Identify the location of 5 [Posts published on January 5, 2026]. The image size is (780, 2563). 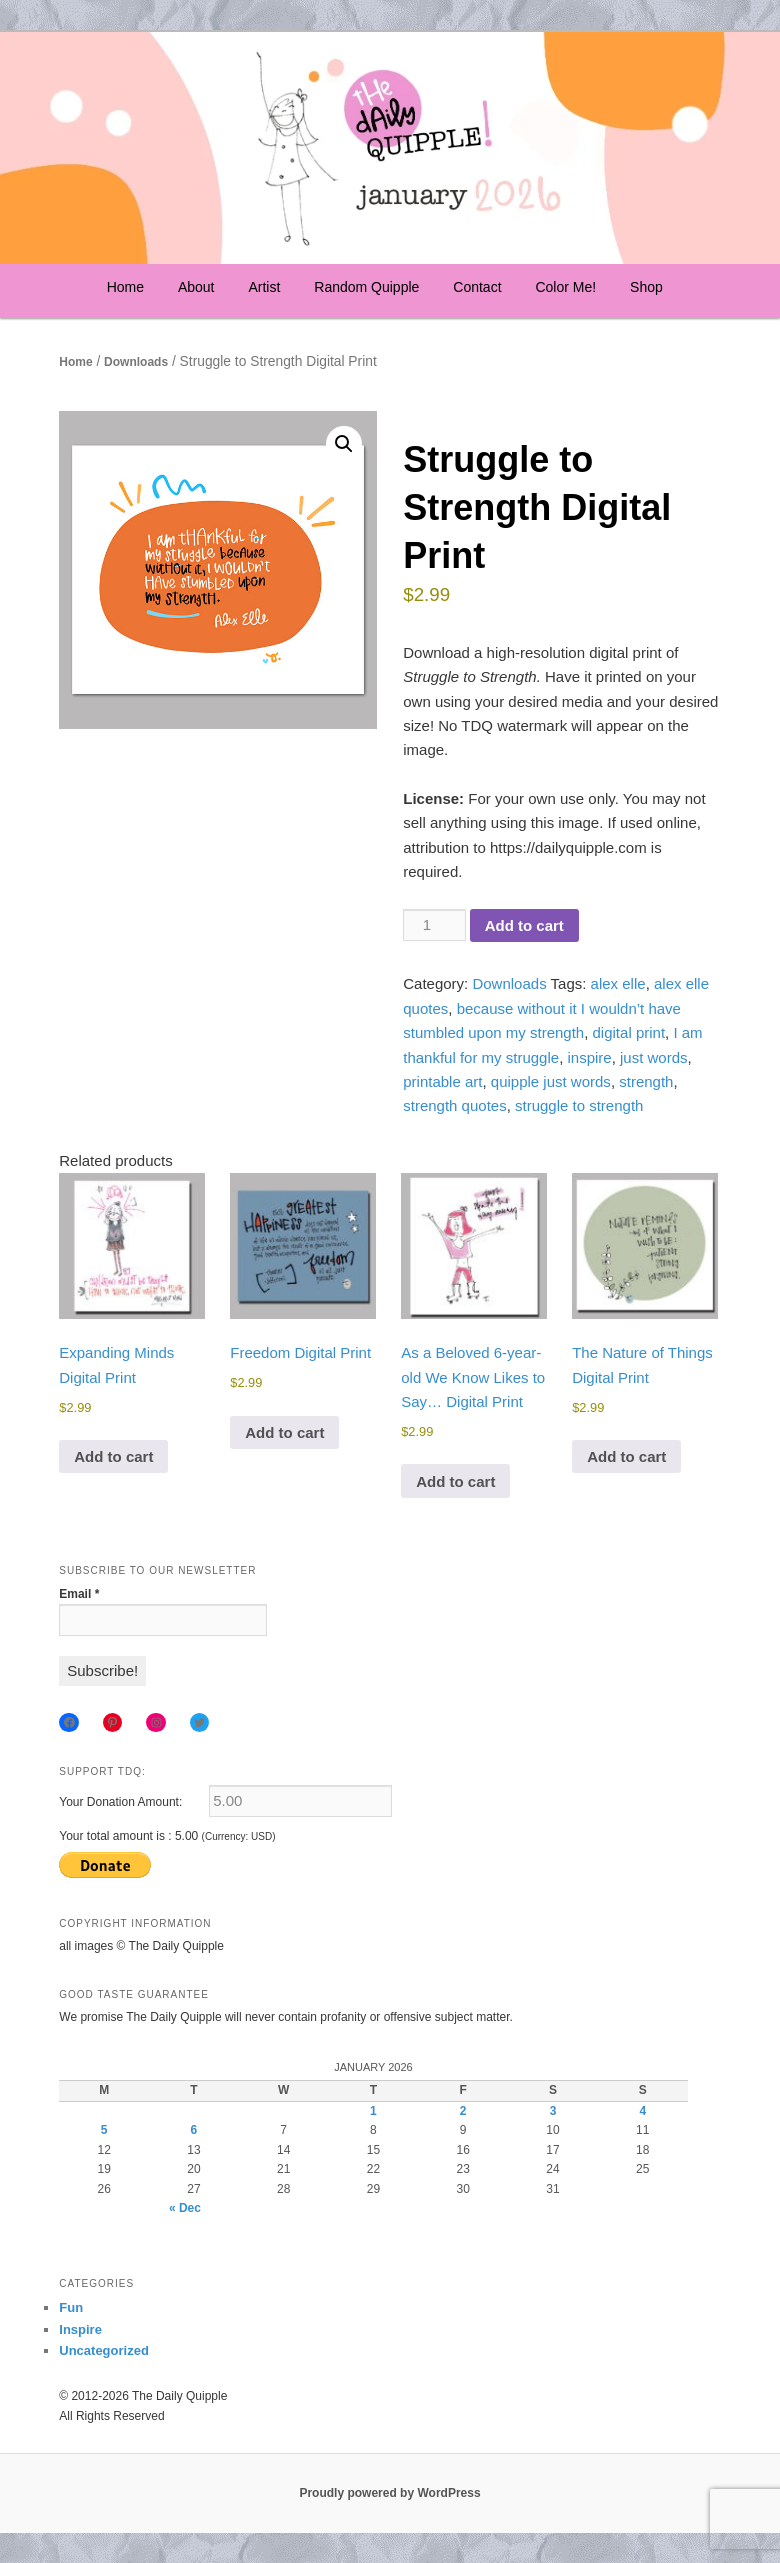
(104, 2130).